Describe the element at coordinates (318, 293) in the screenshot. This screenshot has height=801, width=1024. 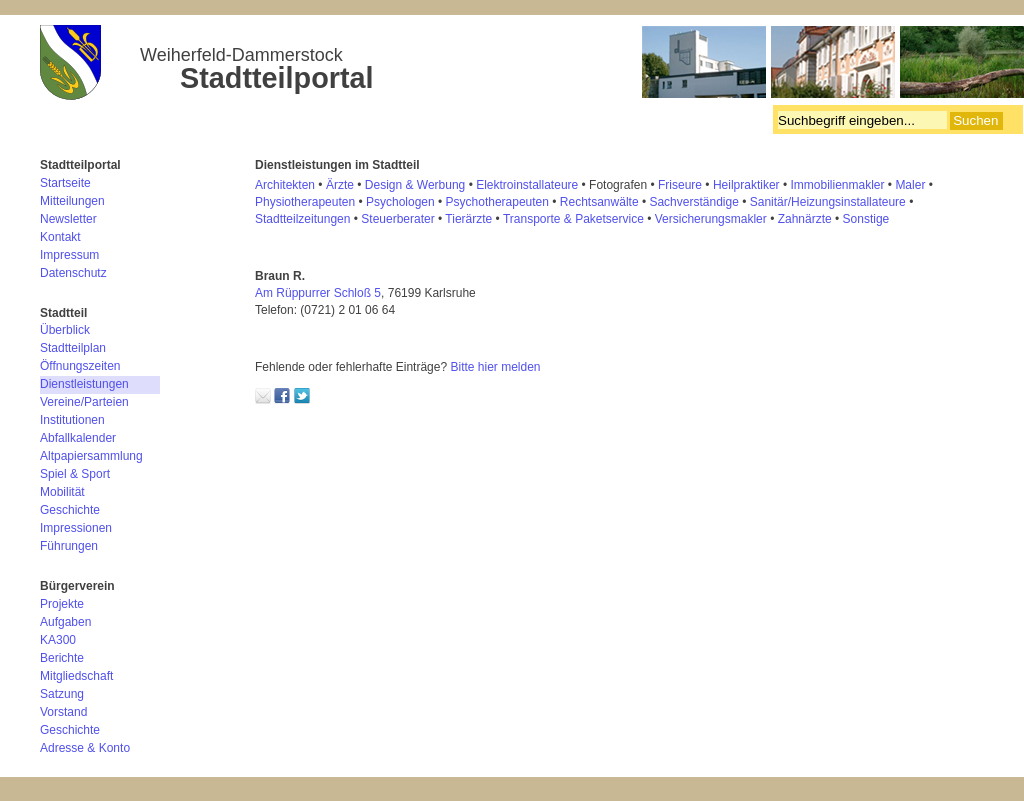
I see `Am Rüppurrer Schloß 5` at that location.